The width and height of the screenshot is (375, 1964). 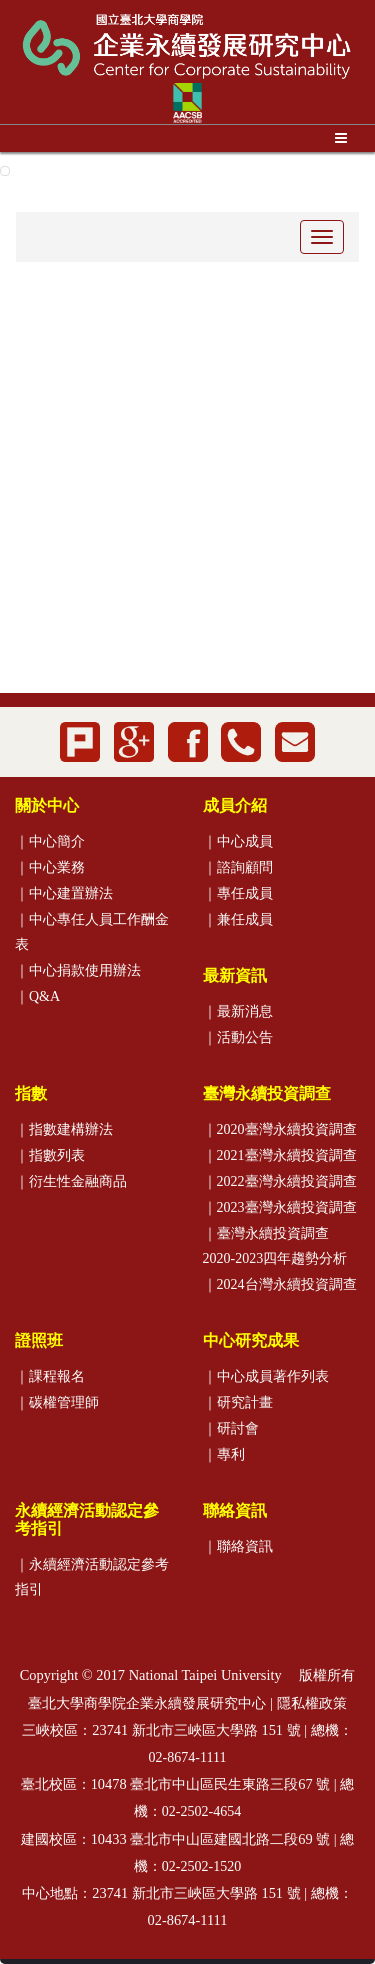 What do you see at coordinates (238, 1011) in the screenshot?
I see `｜最新消息` at bounding box center [238, 1011].